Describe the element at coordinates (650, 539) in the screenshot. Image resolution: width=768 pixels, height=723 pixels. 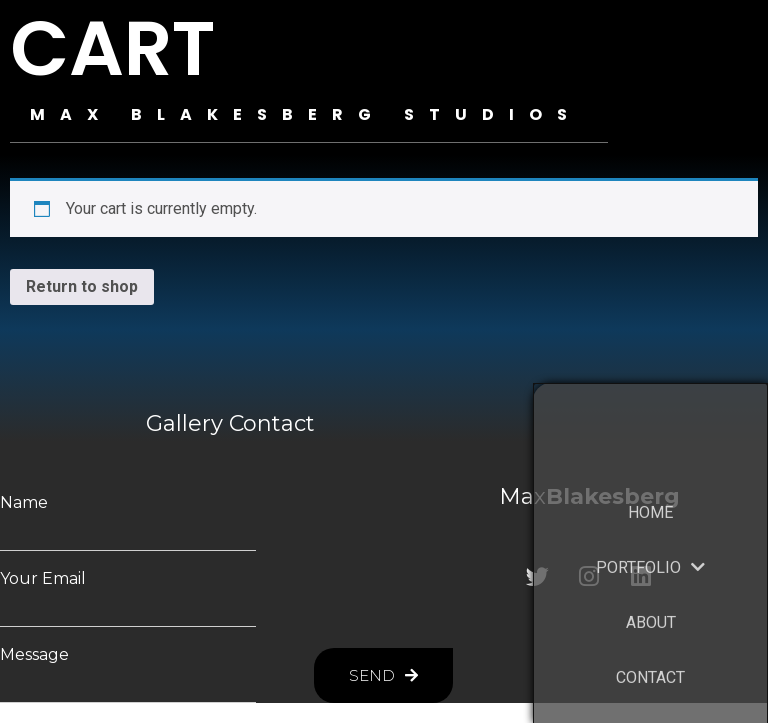
I see `HOME [menuitem]` at that location.